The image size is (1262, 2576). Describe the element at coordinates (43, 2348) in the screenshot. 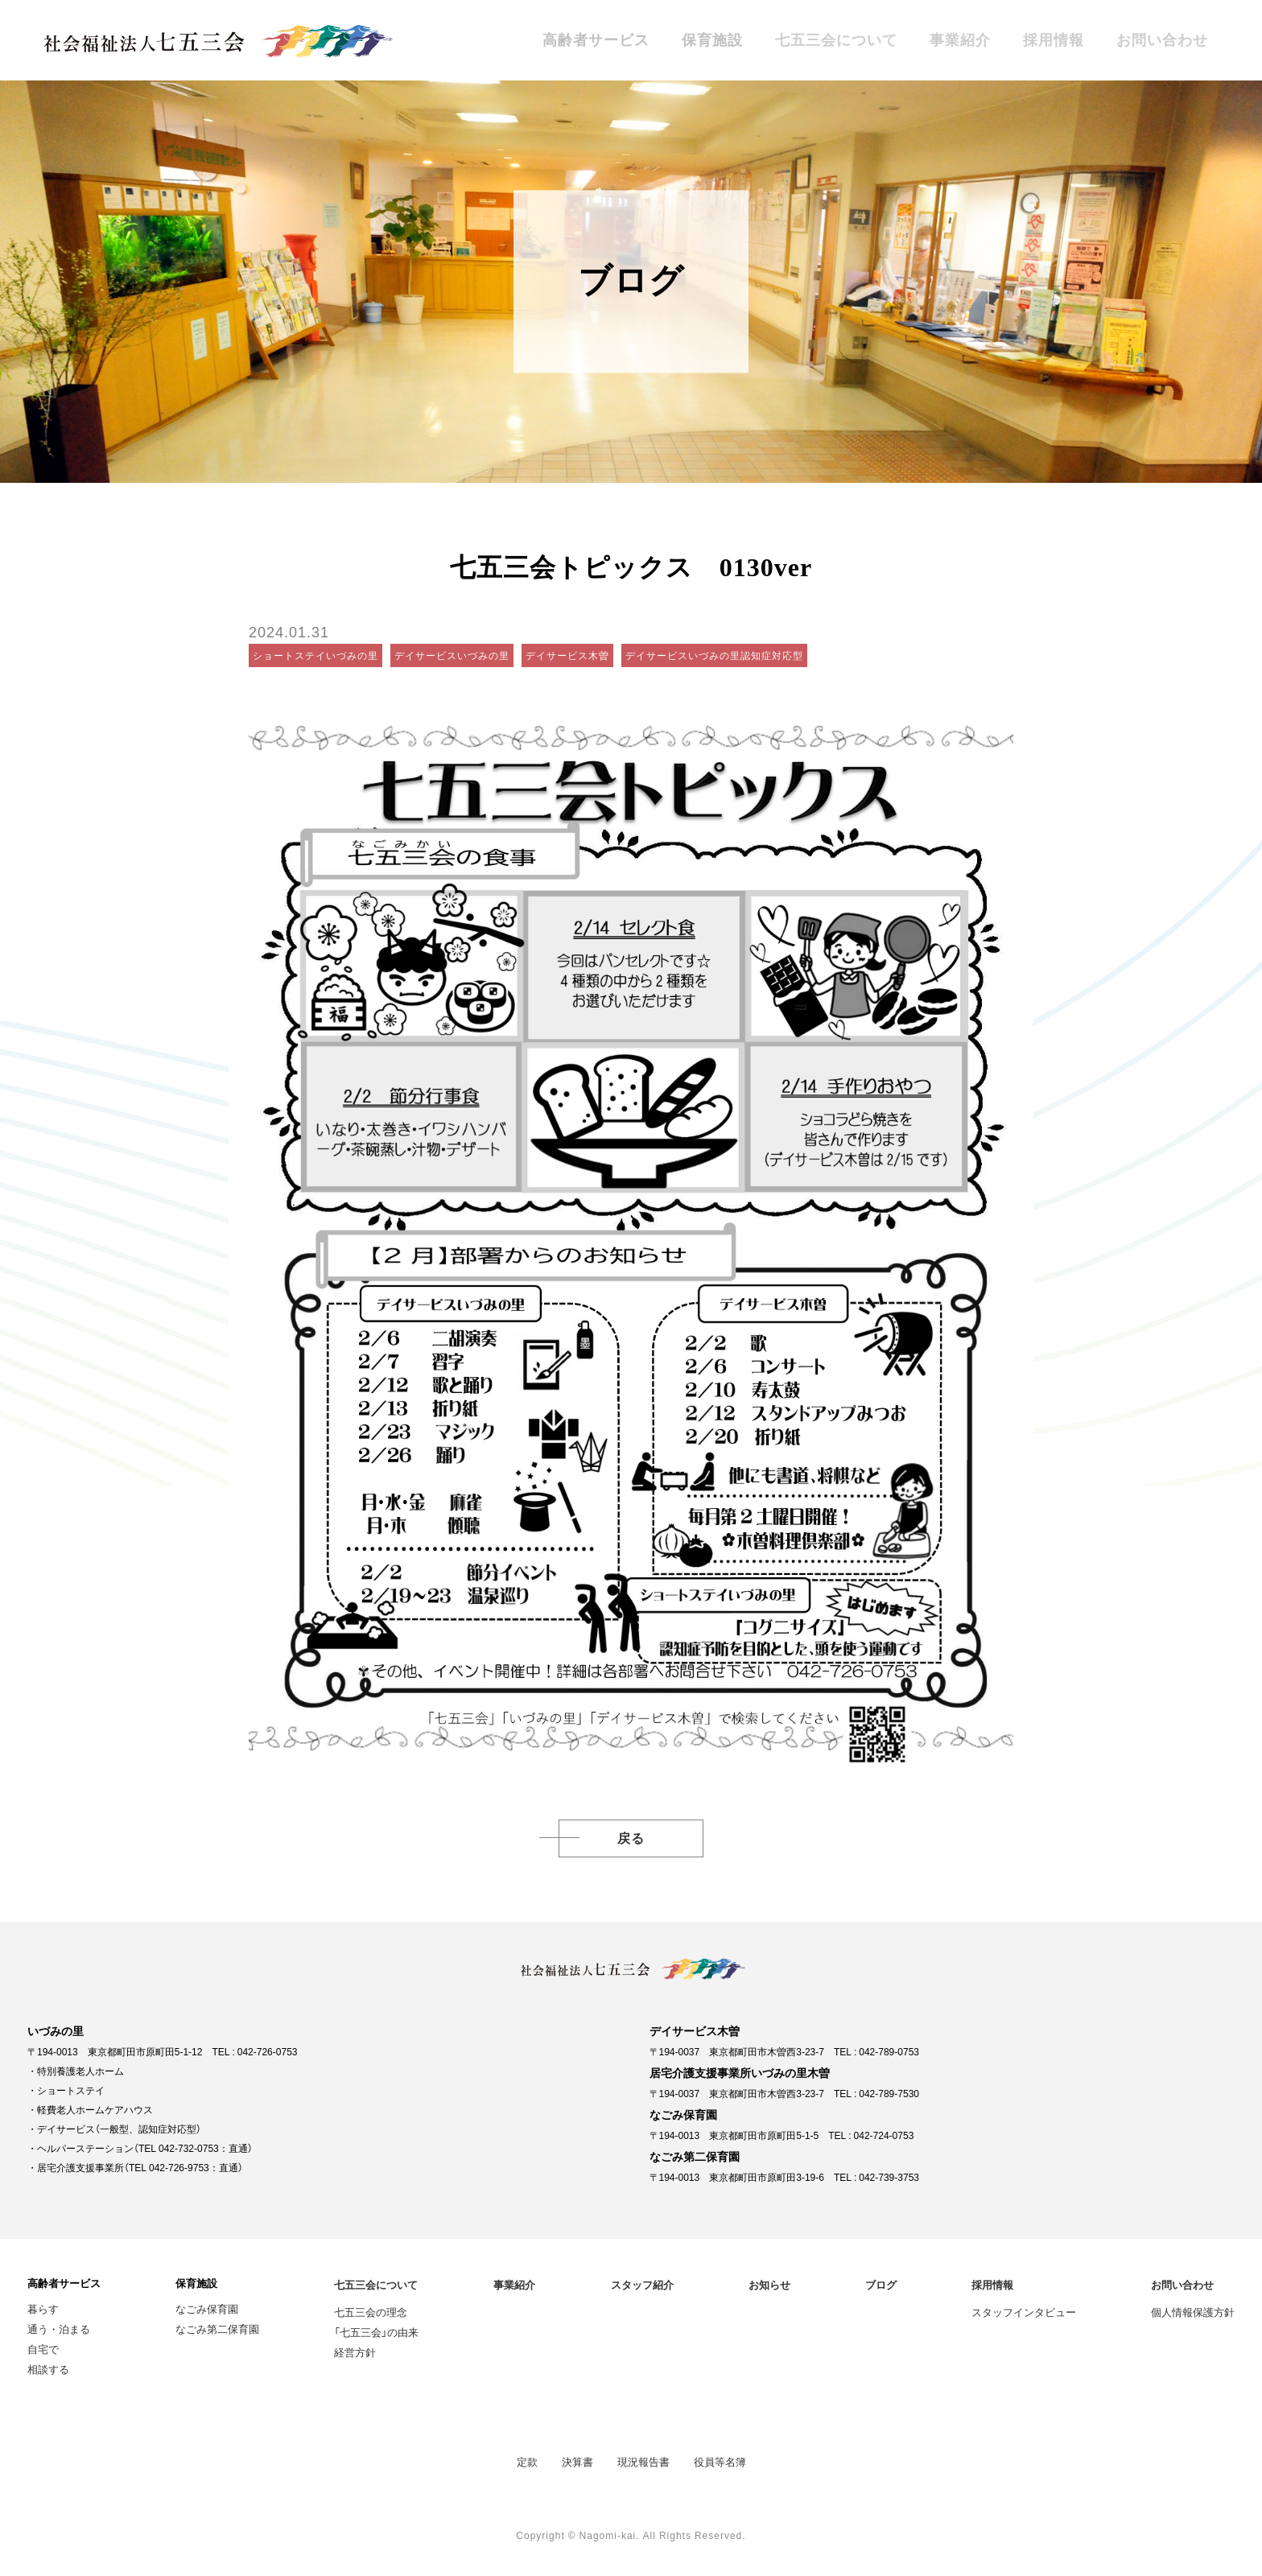

I see `自宅で` at that location.